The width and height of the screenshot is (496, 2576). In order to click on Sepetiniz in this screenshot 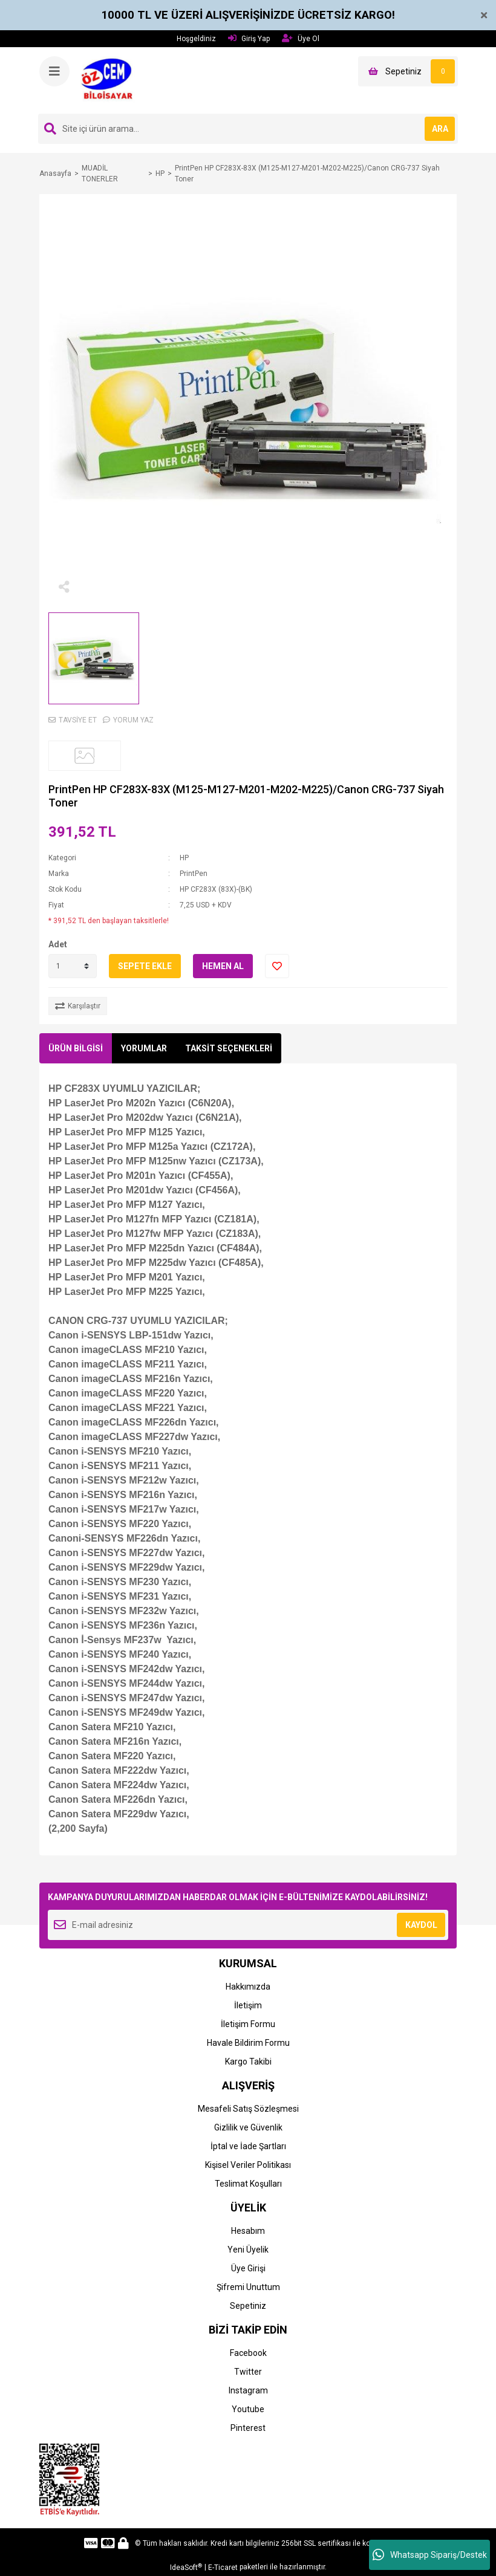, I will do `click(248, 2306)`.